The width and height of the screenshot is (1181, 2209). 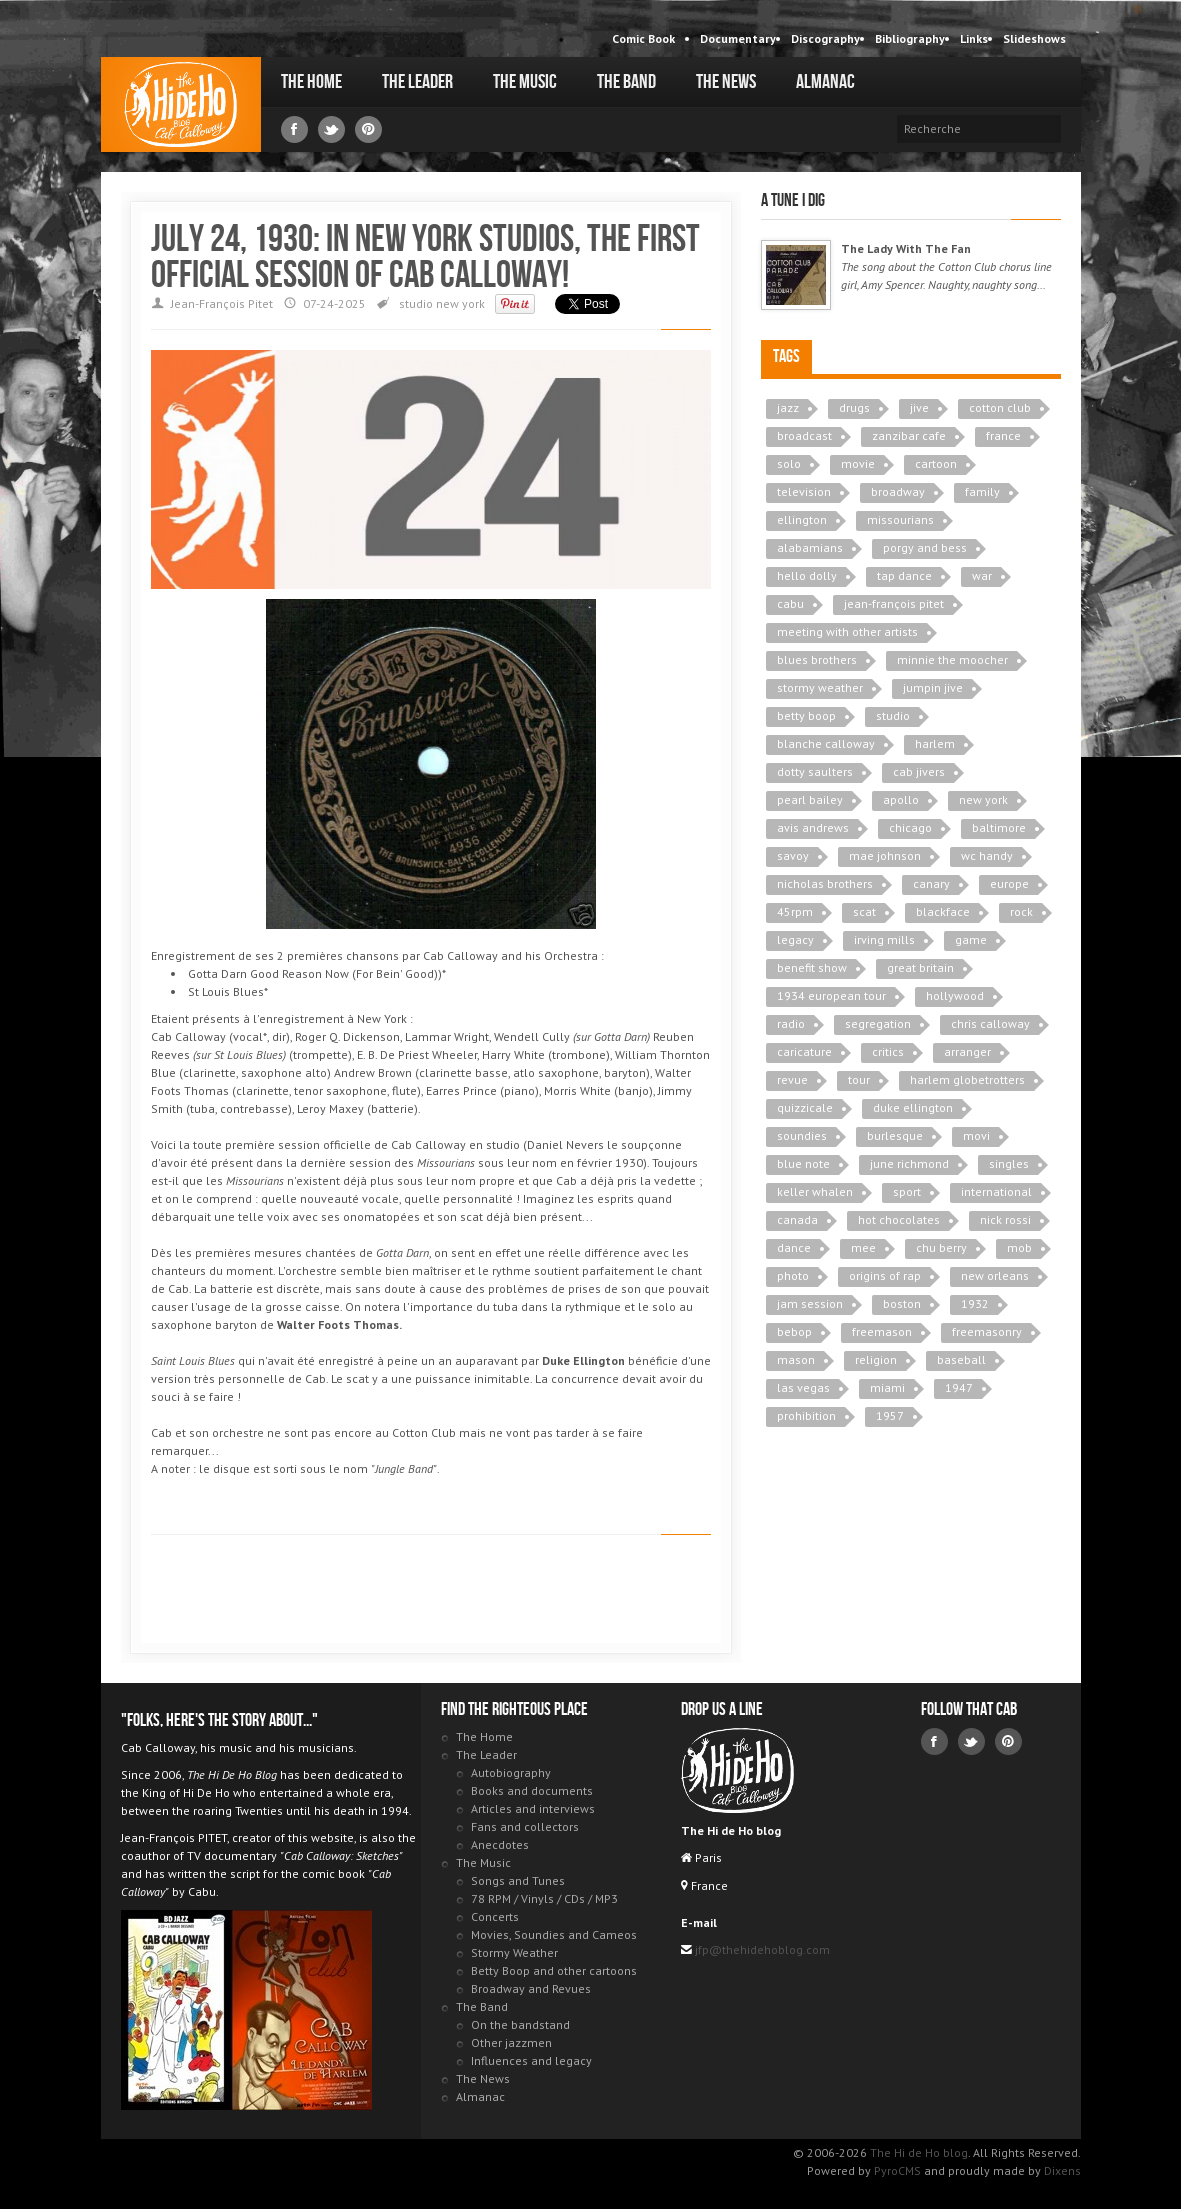 I want to click on harlem, so click(x=935, y=743).